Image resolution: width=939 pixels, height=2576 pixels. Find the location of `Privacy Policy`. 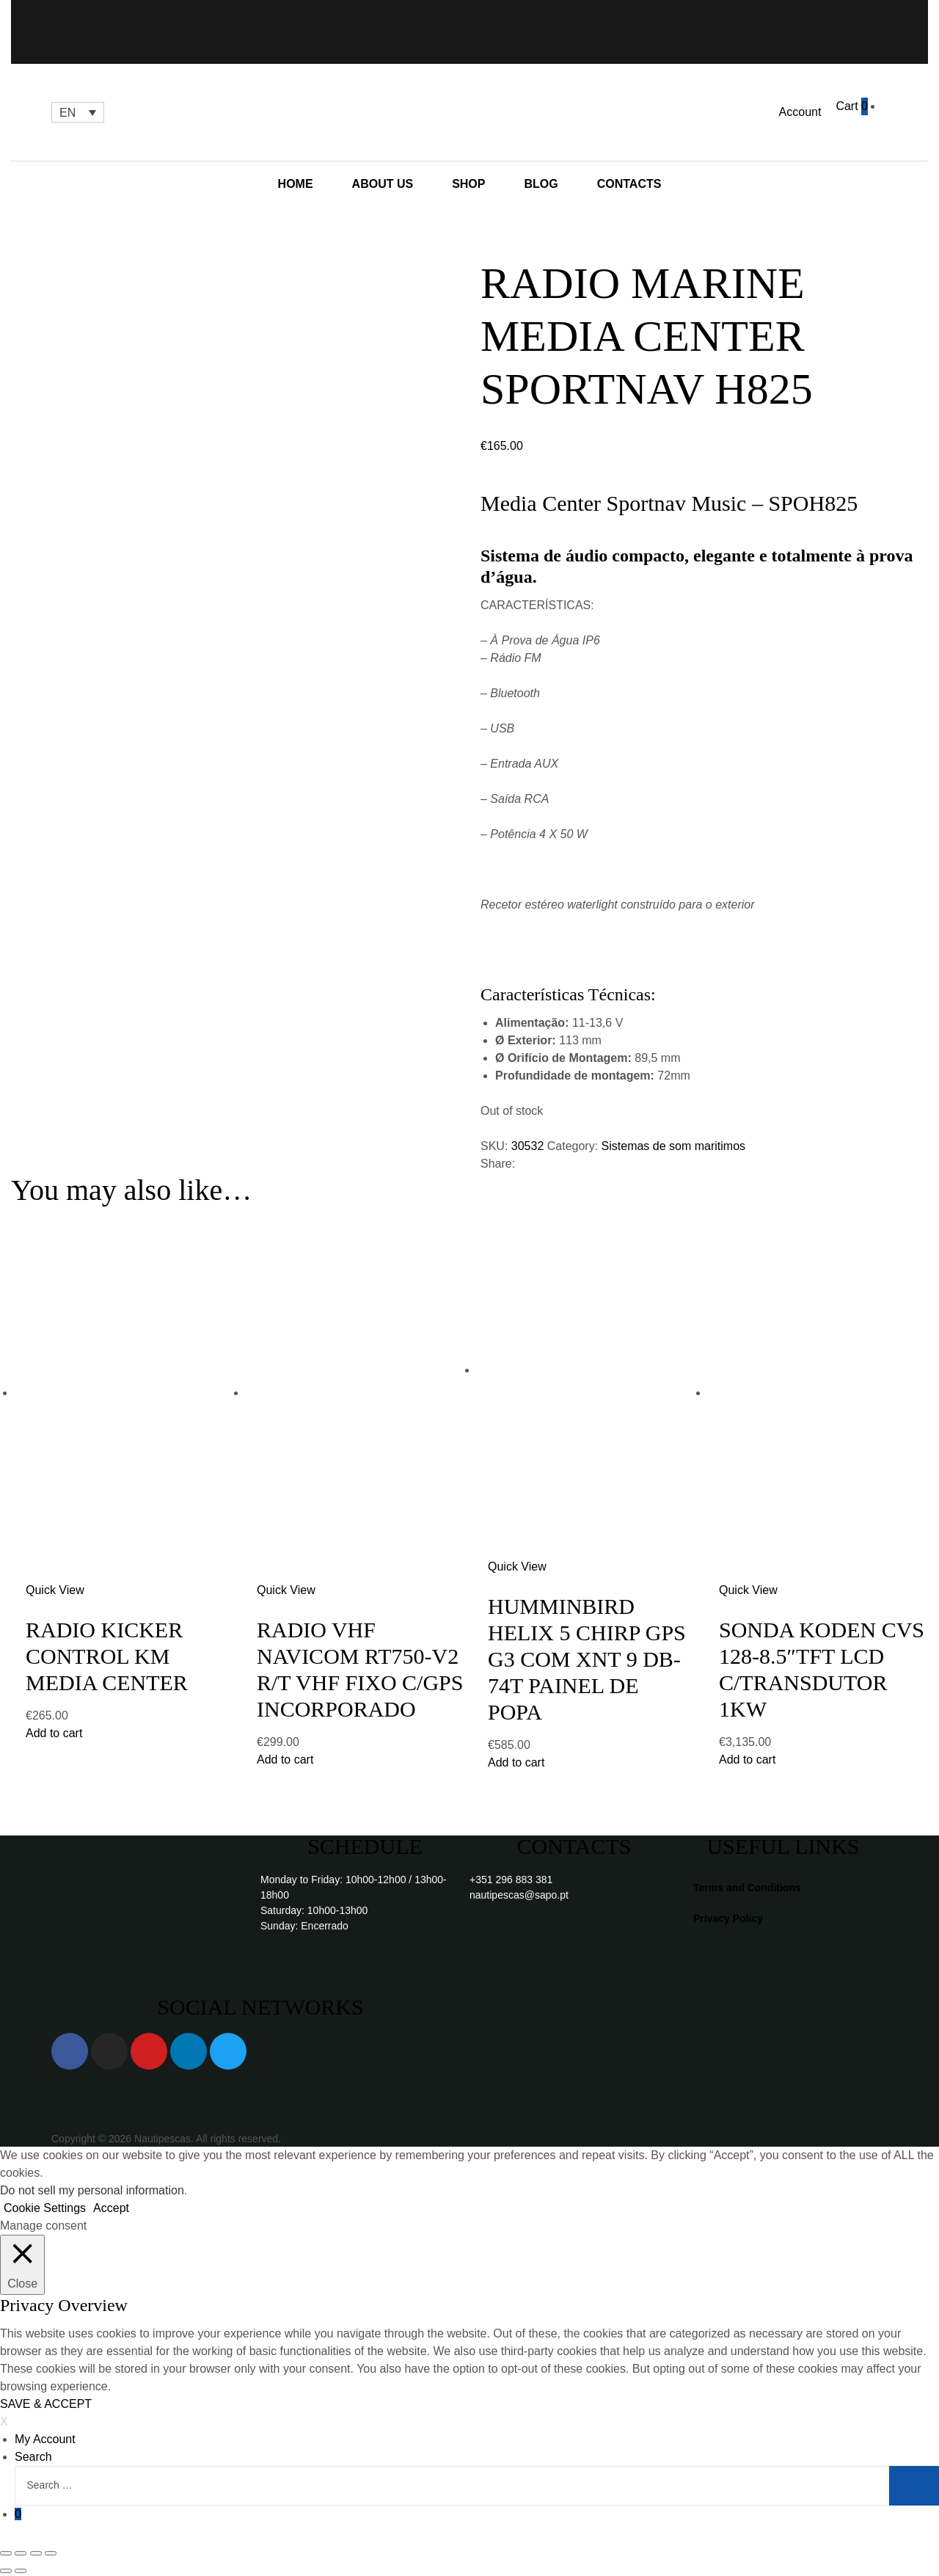

Privacy Policy is located at coordinates (728, 1918).